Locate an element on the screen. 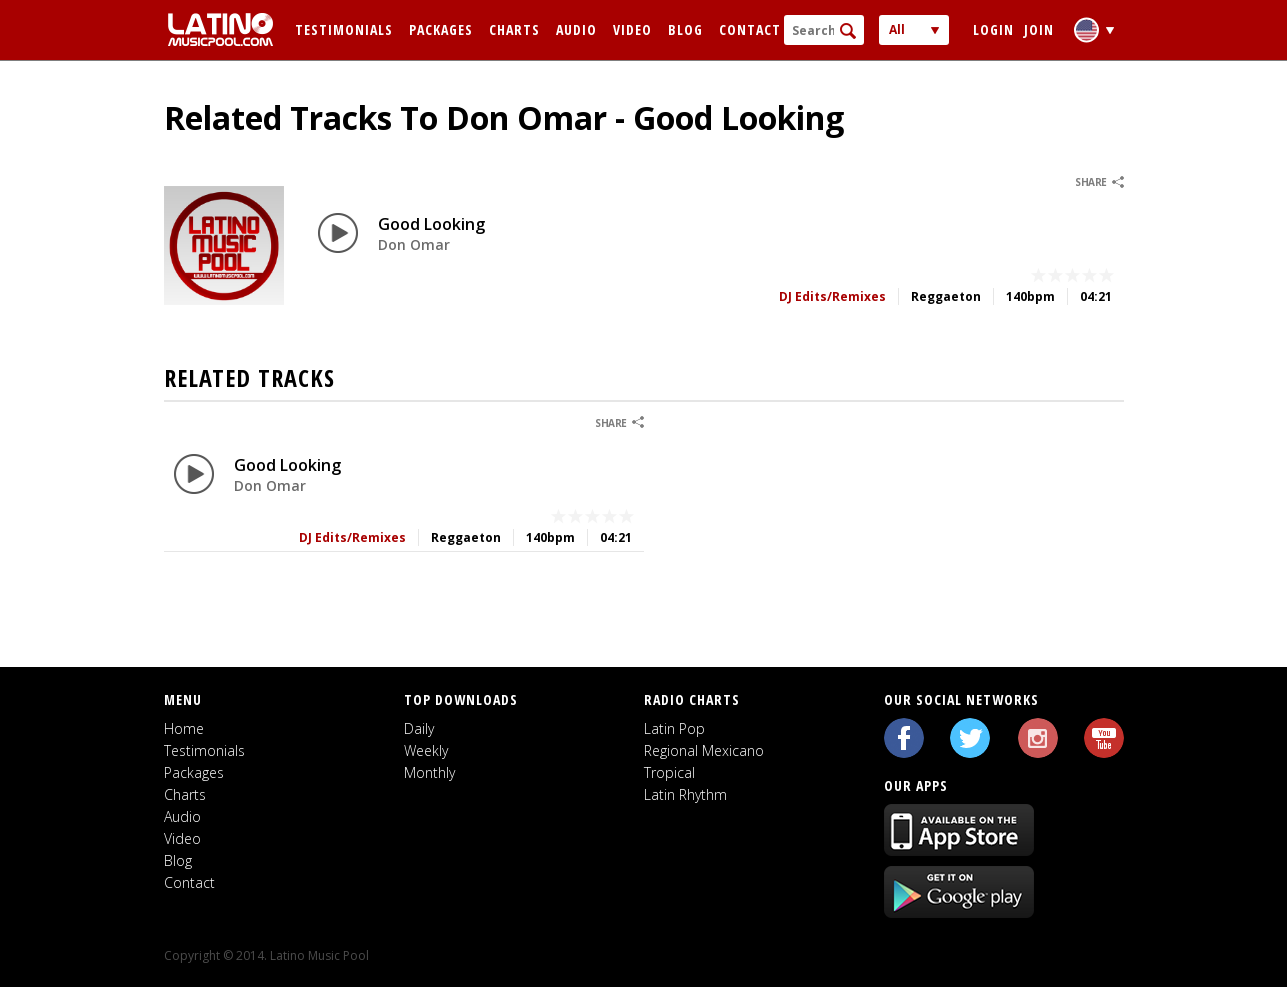 This screenshot has height=987, width=1287. DJ Edits/Remixes is located at coordinates (832, 296).